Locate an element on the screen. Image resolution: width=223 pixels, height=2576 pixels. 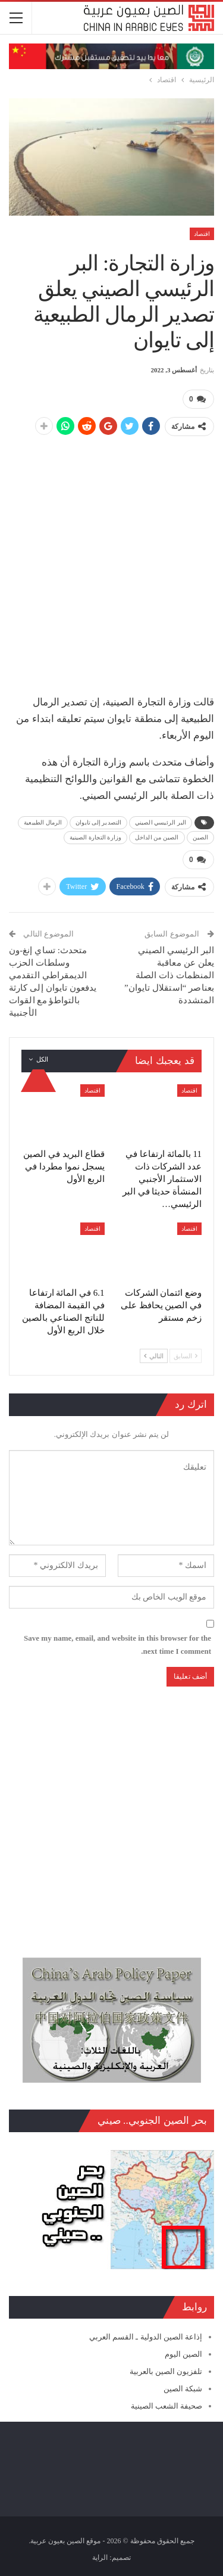
البر الرئيسي الصيني يعلن عن معاقبة المنظمات ذات الصلة بعناصر “استقلال تايوان” المتشددة is located at coordinates (169, 975).